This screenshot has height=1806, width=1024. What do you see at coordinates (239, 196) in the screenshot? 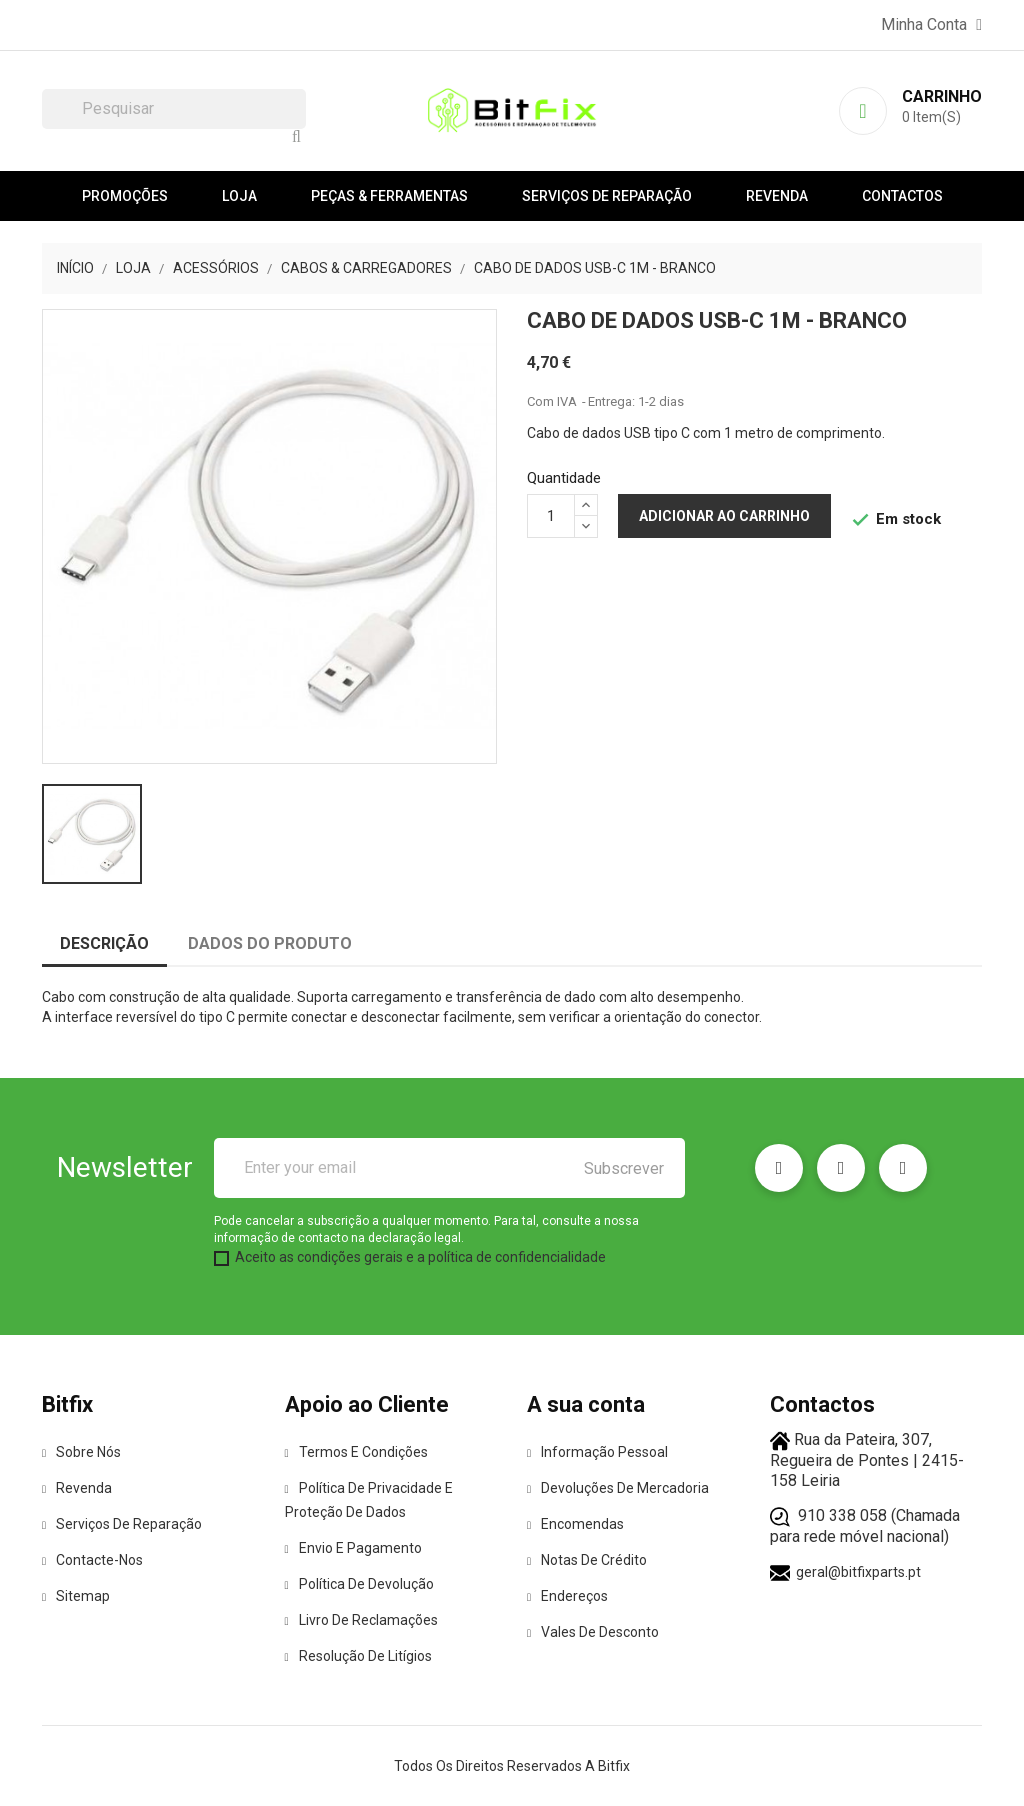
I see `Loja` at bounding box center [239, 196].